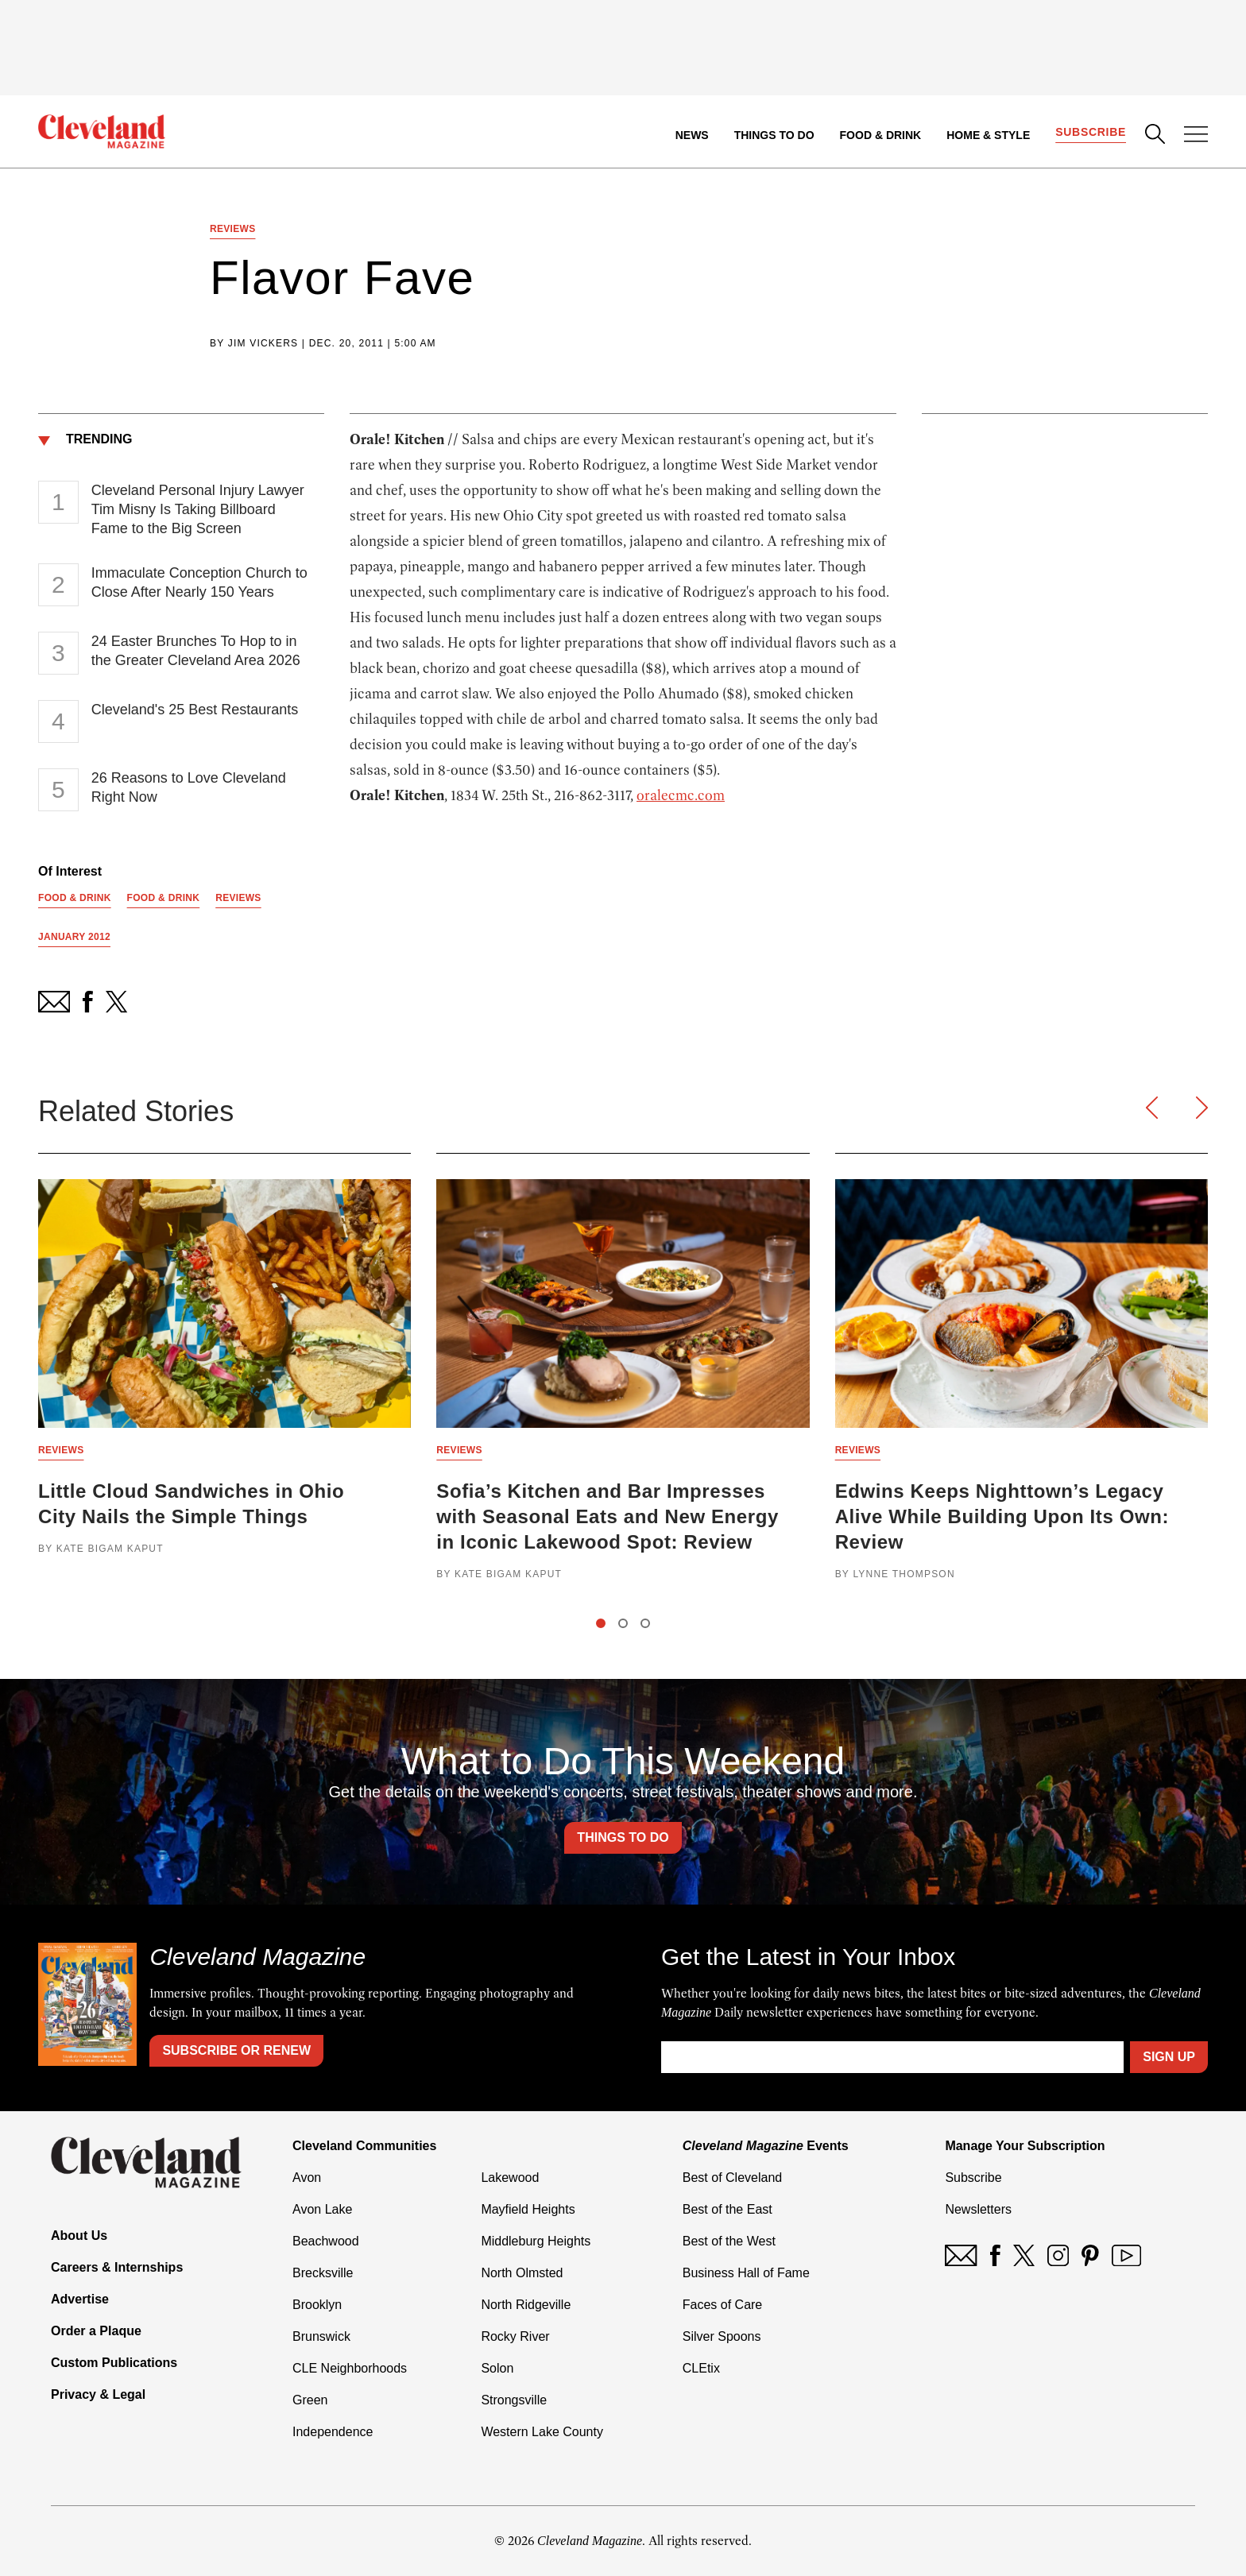 The height and width of the screenshot is (2576, 1246). I want to click on Food & Drink, so click(881, 135).